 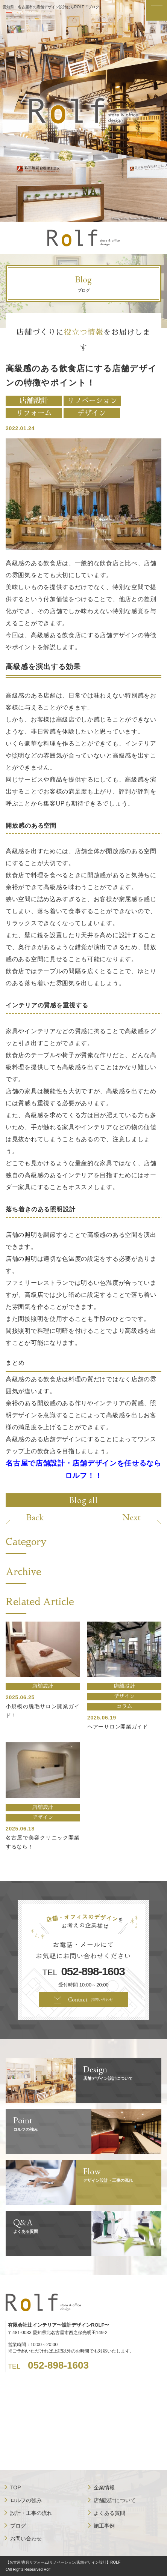 What do you see at coordinates (26, 2500) in the screenshot?
I see `ロルフの強み` at bounding box center [26, 2500].